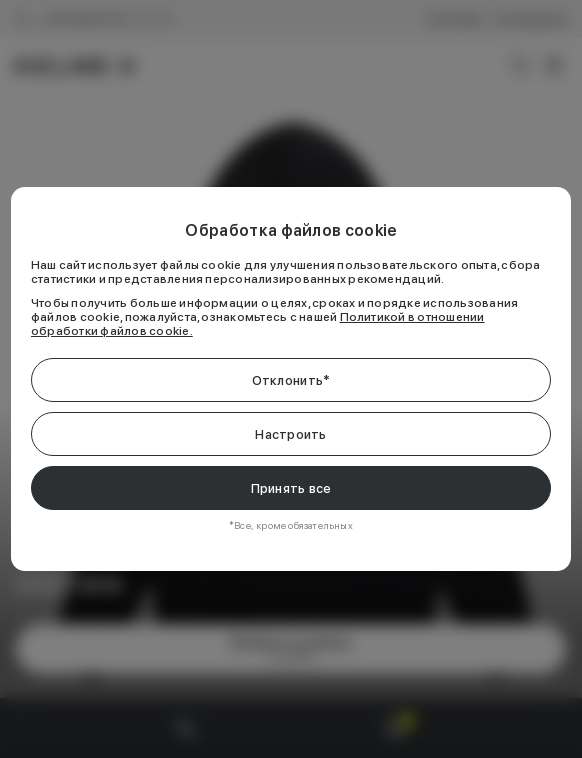  I want to click on Принять все, so click(291, 488).